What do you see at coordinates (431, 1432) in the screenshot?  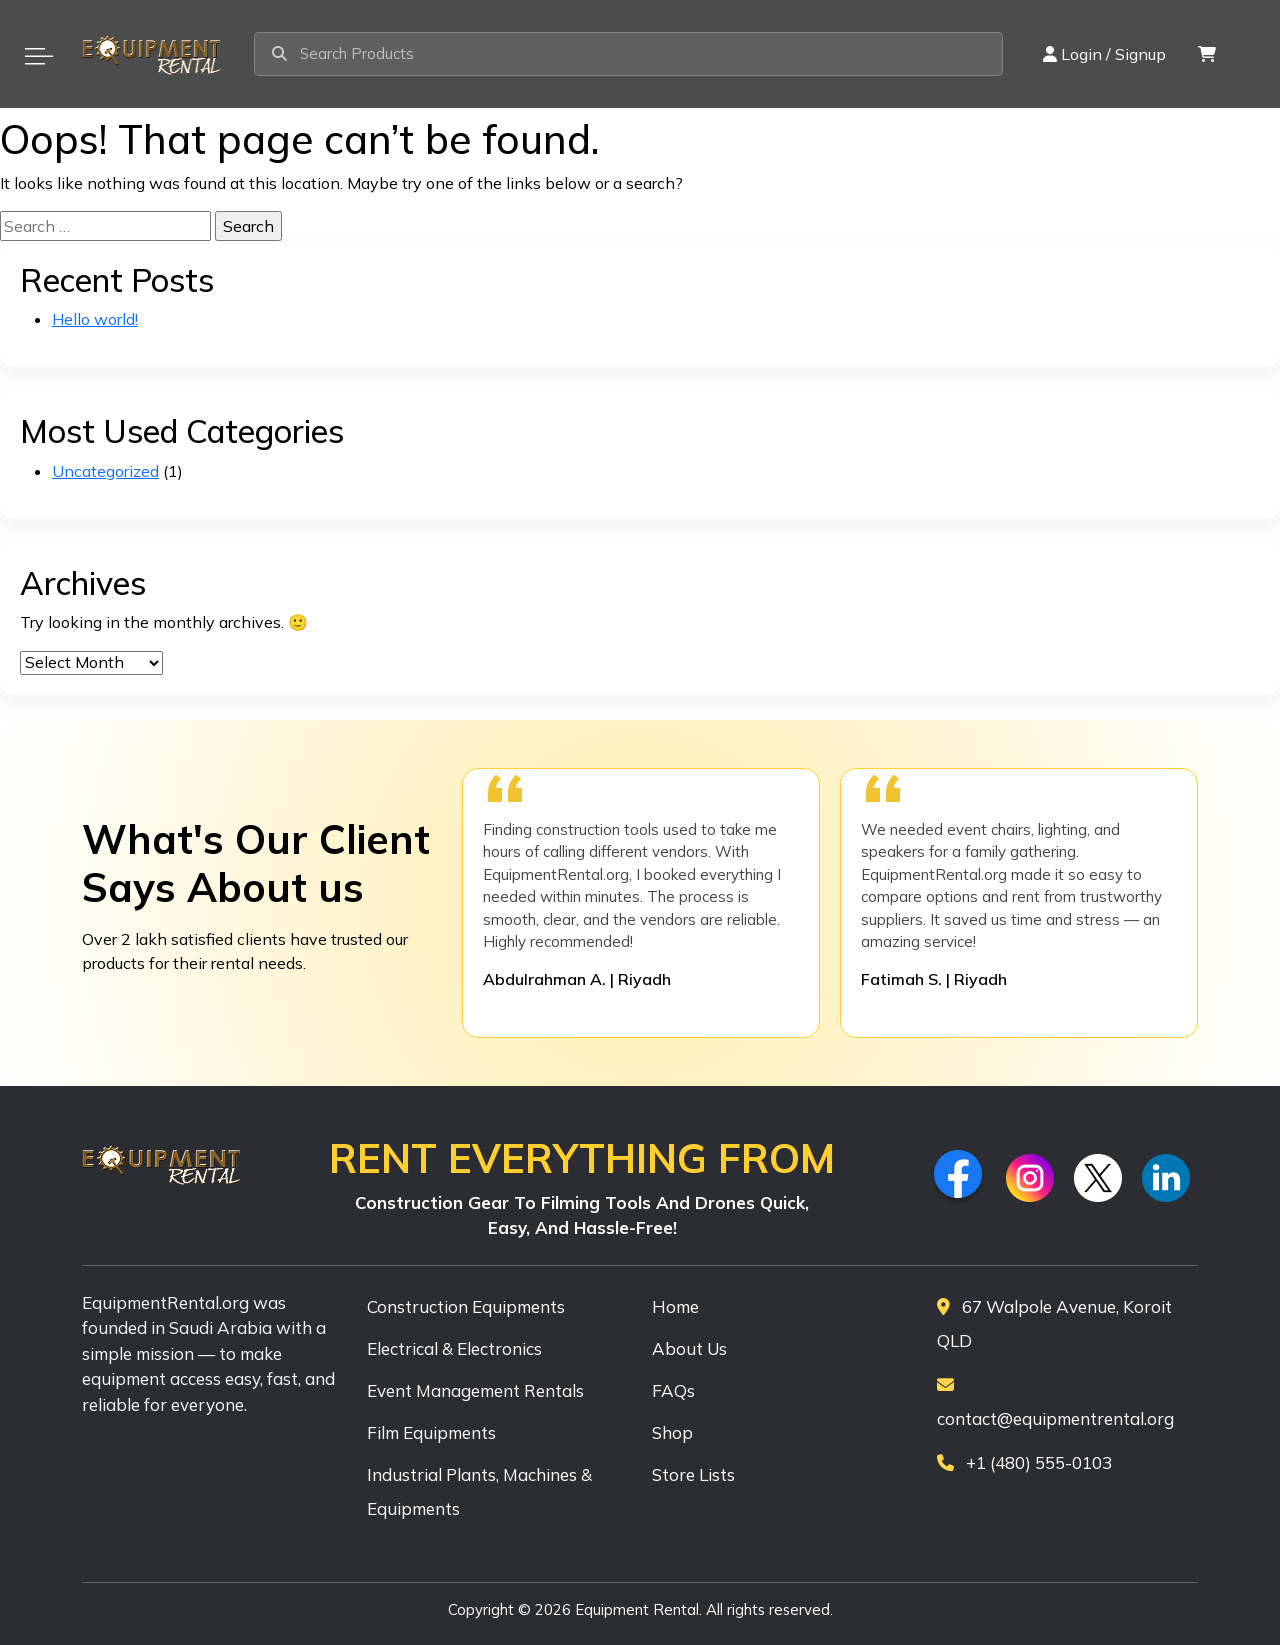 I see `Film Equipments` at bounding box center [431, 1432].